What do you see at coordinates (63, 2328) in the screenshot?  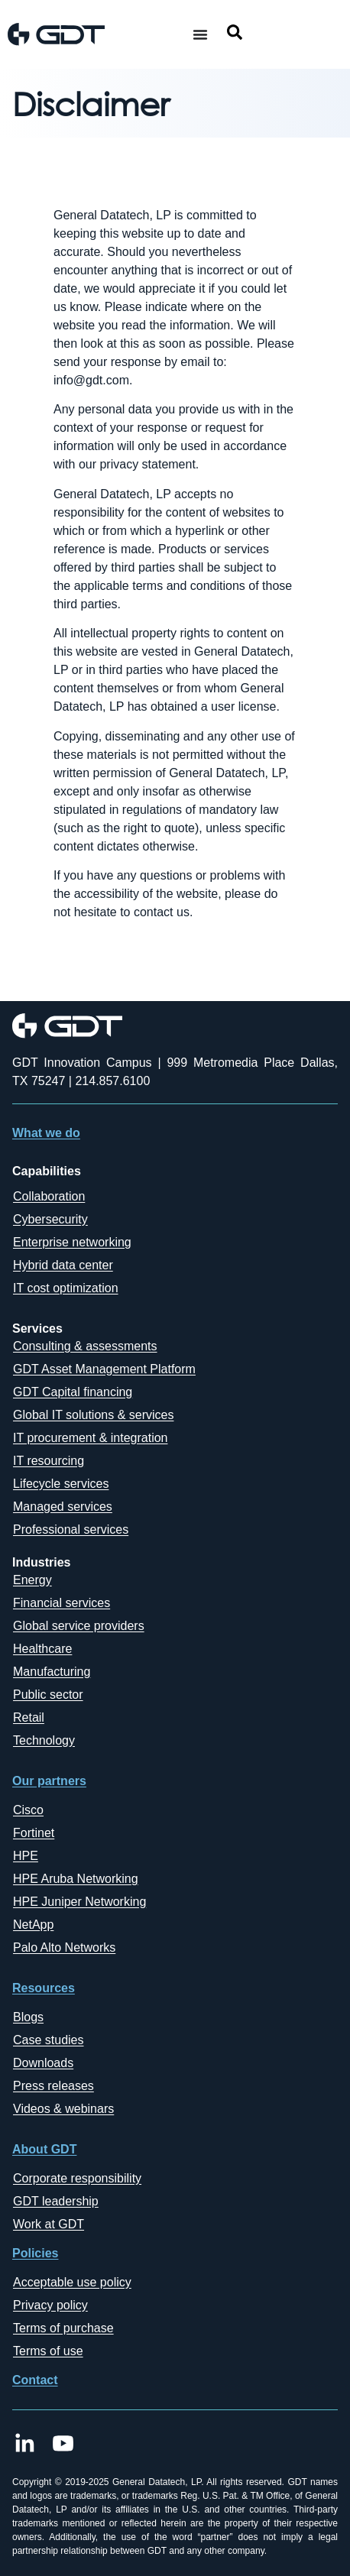 I see `Terms of purchase` at bounding box center [63, 2328].